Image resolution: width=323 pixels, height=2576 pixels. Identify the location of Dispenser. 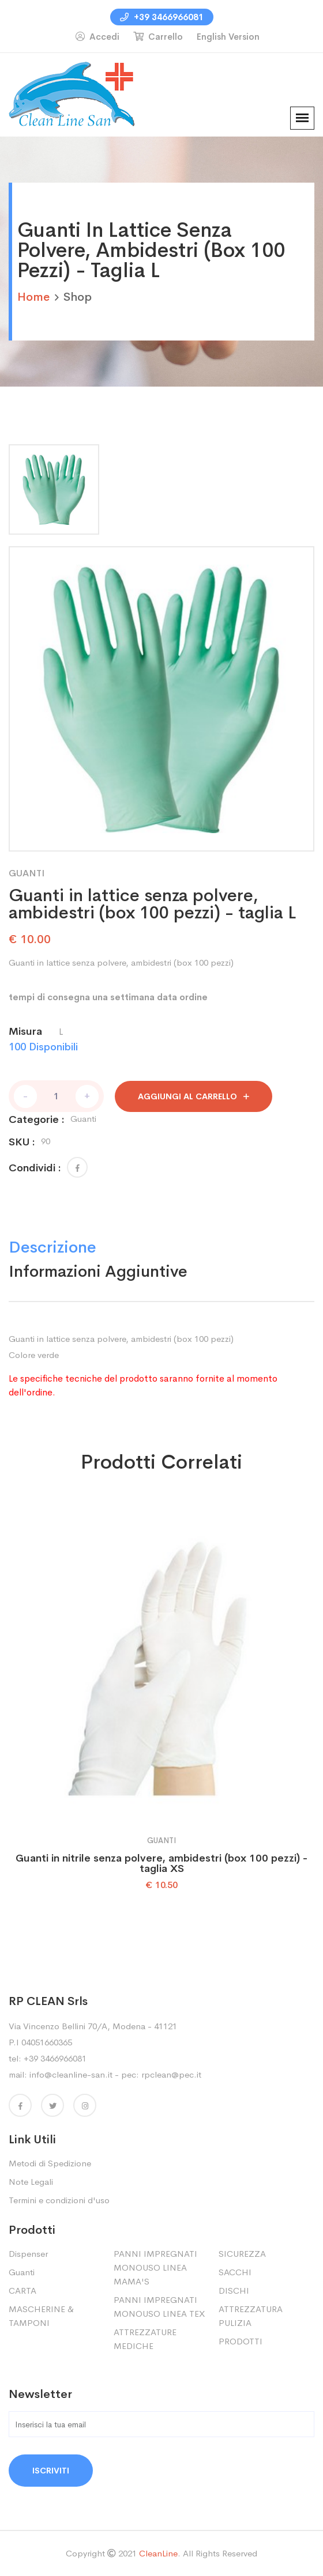
(28, 2253).